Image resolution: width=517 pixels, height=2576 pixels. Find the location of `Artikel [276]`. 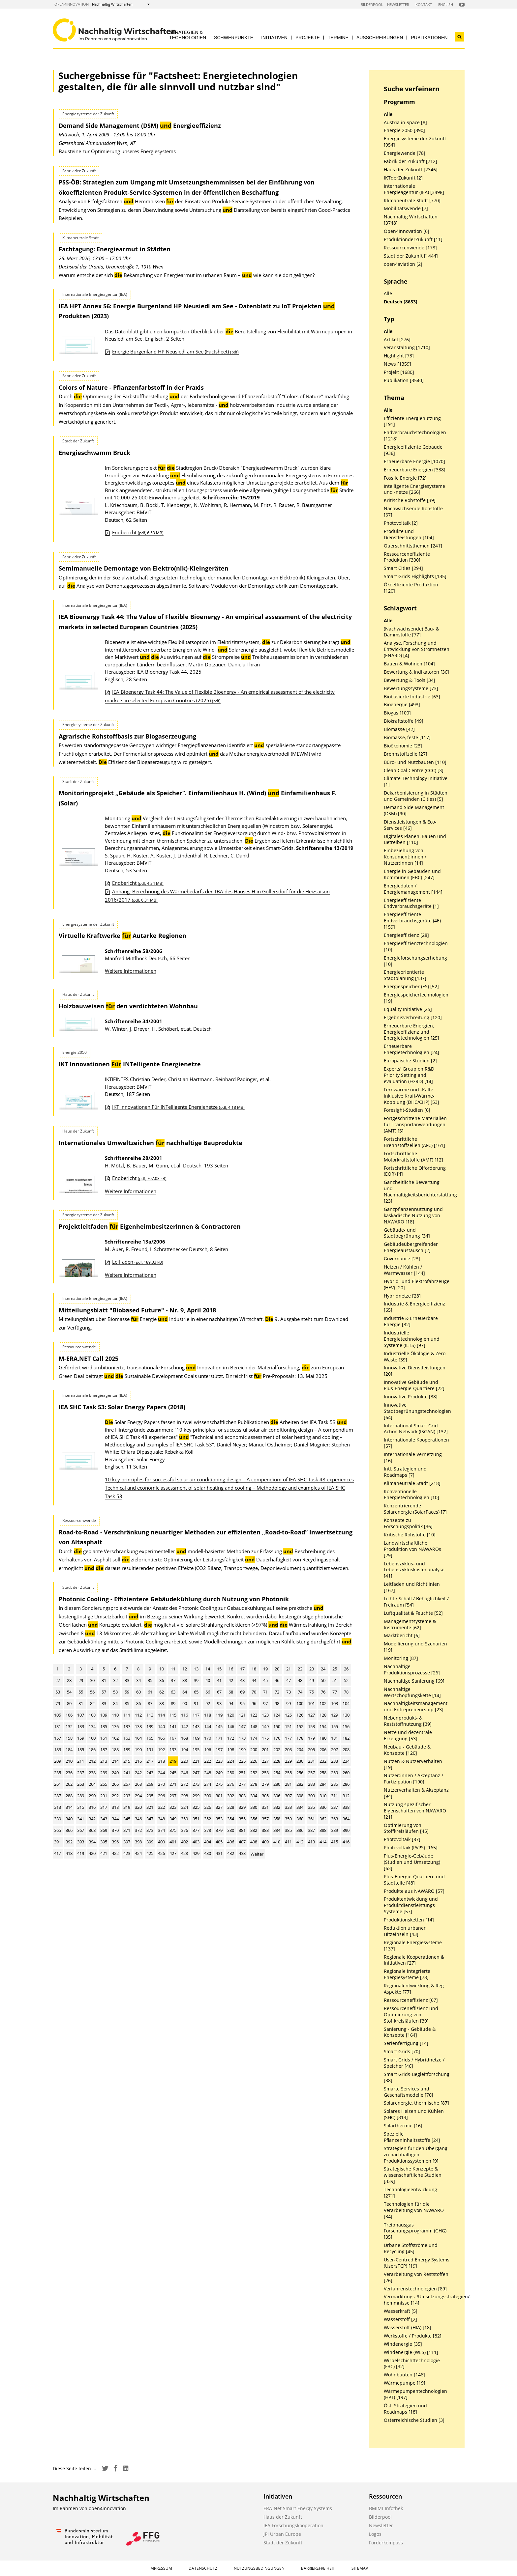

Artikel [276] is located at coordinates (397, 340).